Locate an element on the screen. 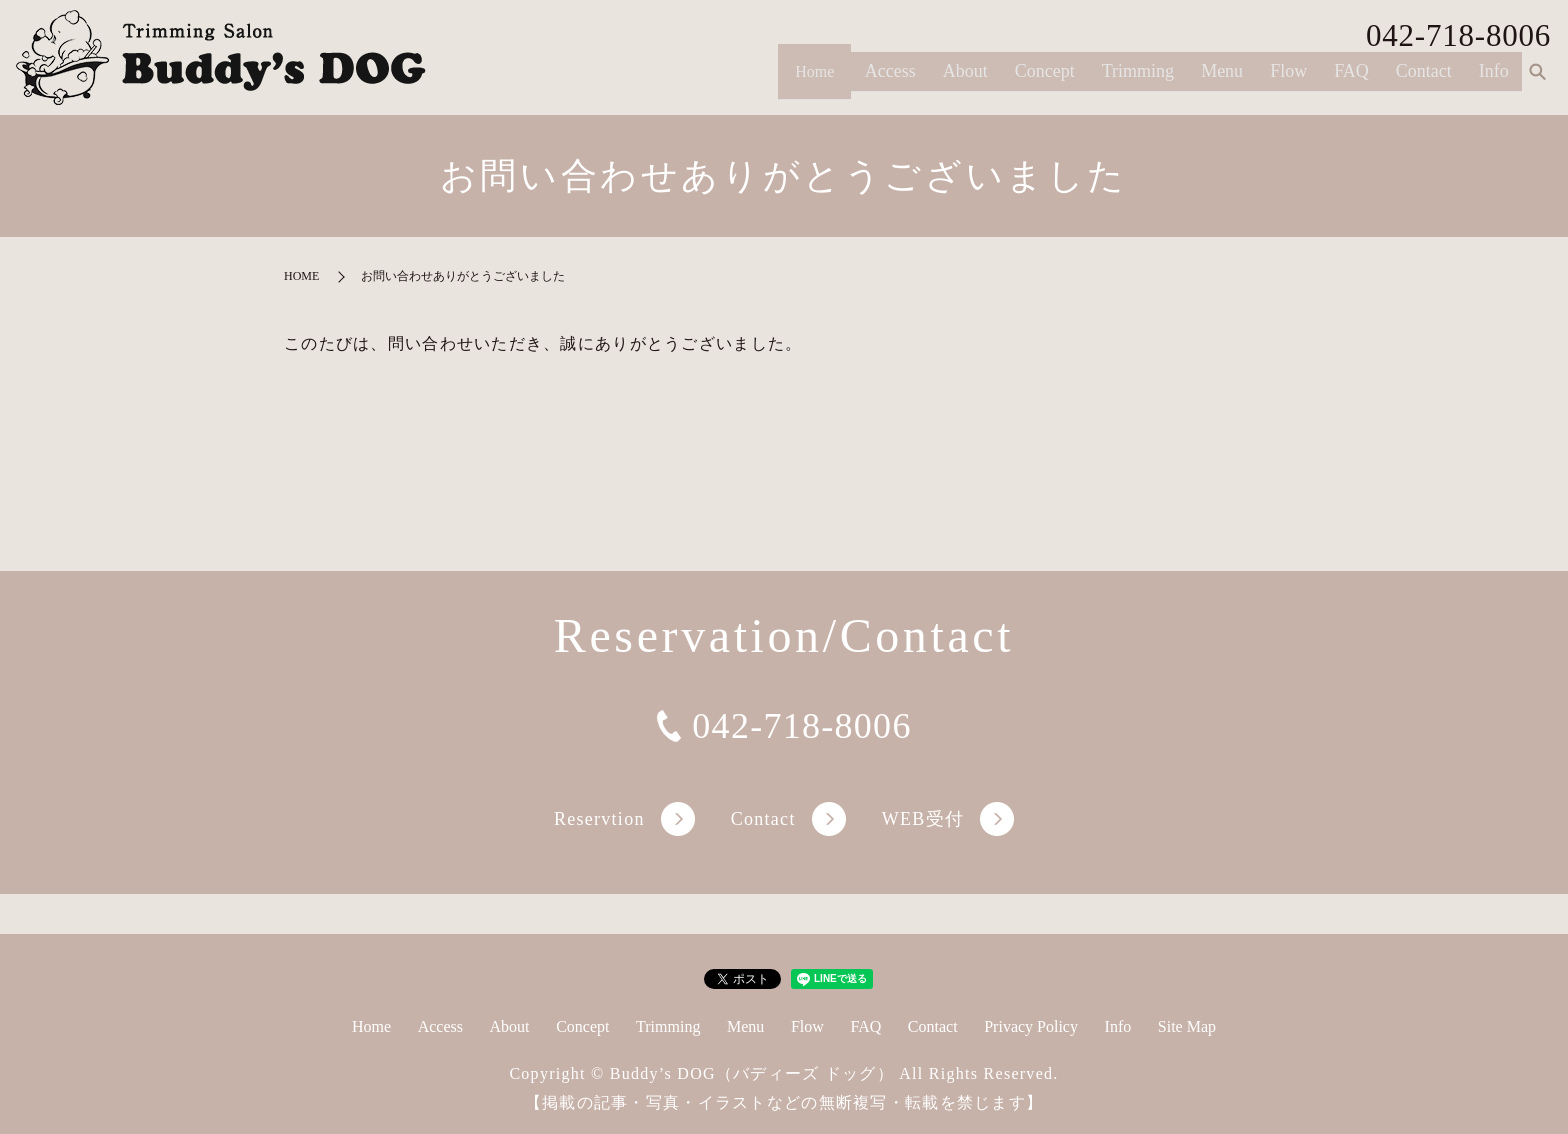 This screenshot has height=1134, width=1568. Site Map is located at coordinates (1187, 1026).